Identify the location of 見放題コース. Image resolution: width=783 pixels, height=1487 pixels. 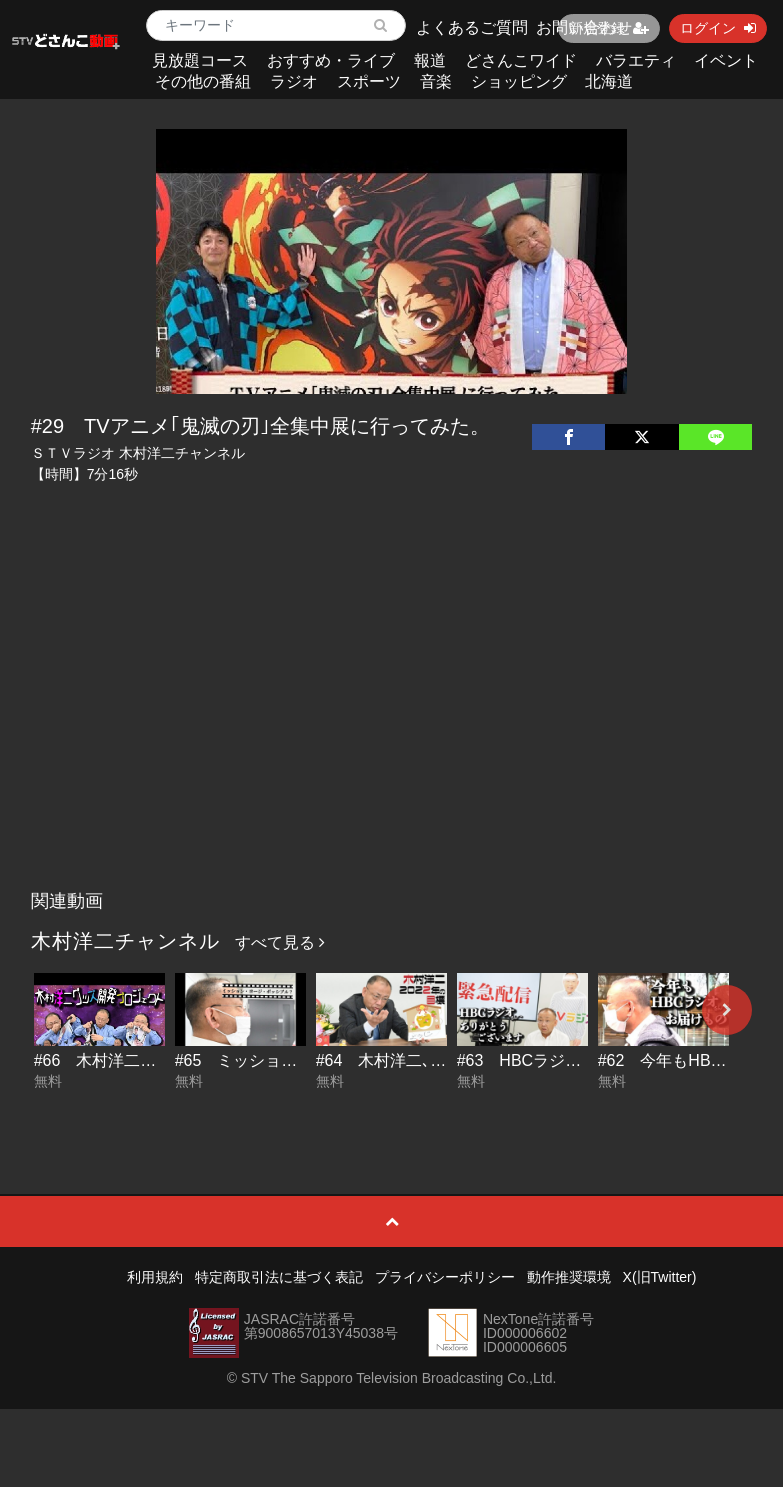
(200, 60).